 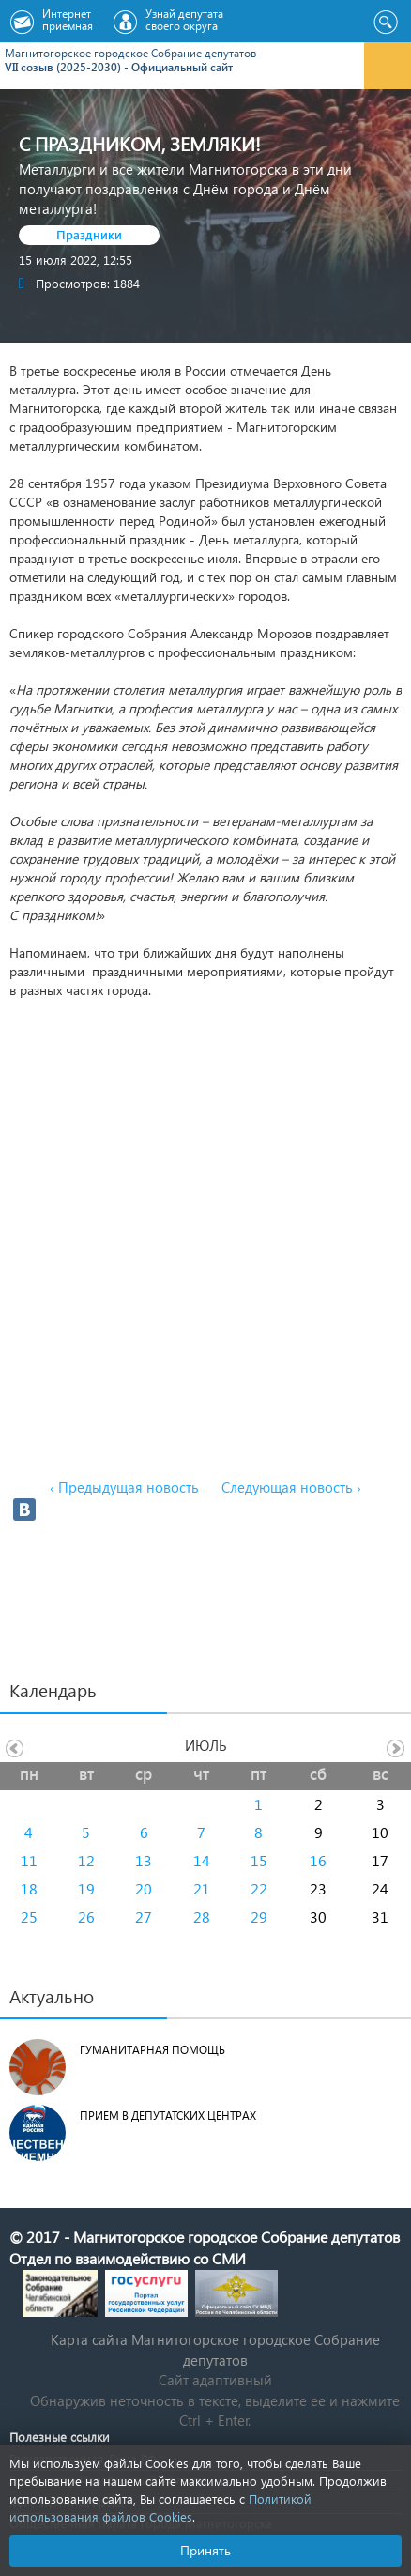 What do you see at coordinates (89, 234) in the screenshot?
I see `Праздники` at bounding box center [89, 234].